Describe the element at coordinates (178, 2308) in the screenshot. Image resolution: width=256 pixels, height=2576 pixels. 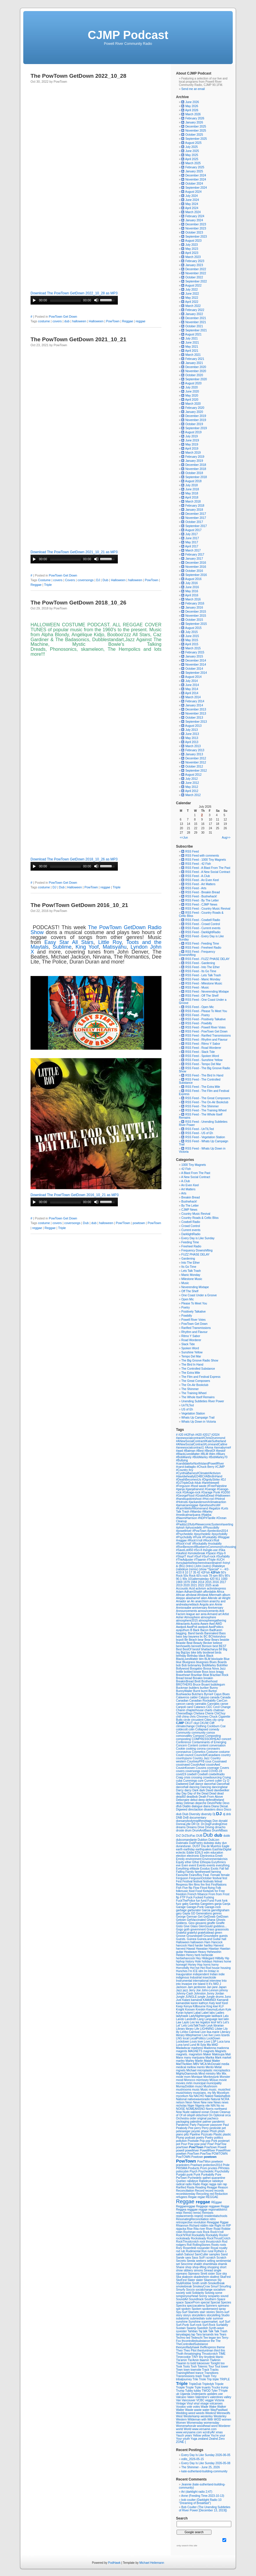
I see `spit` at that location.